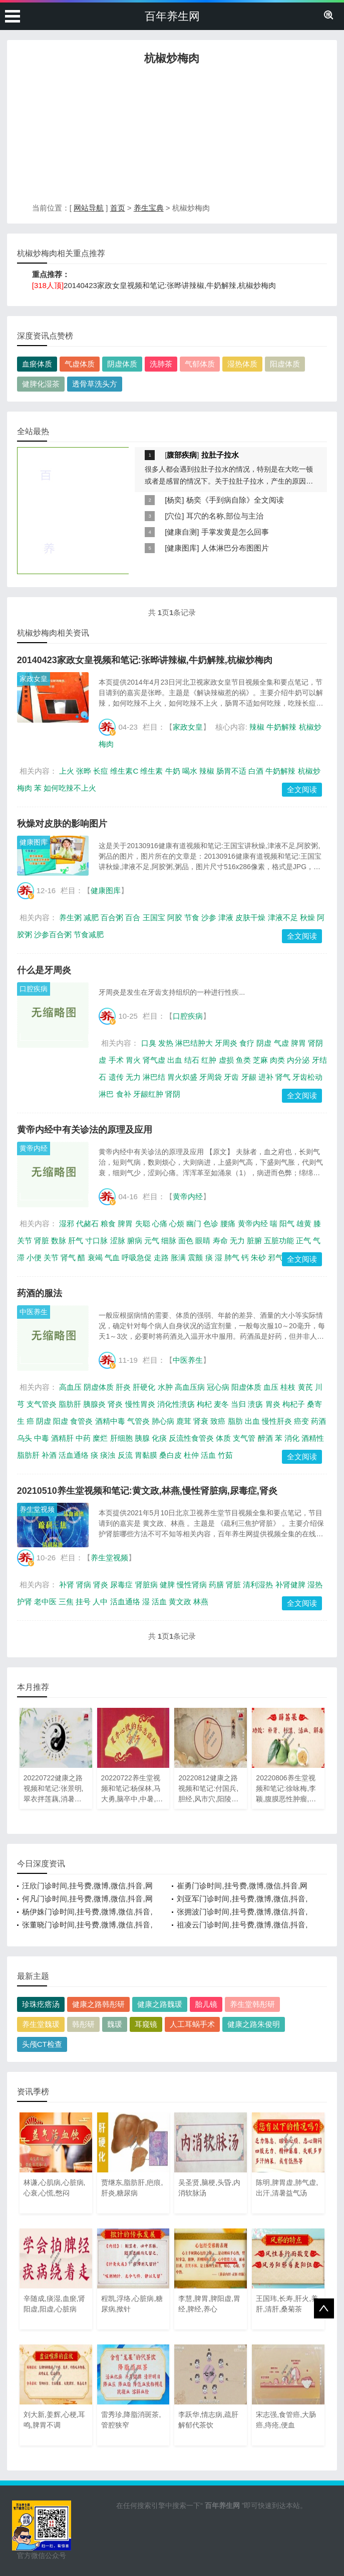  What do you see at coordinates (225, 1455) in the screenshot?
I see `竹茹` at bounding box center [225, 1455].